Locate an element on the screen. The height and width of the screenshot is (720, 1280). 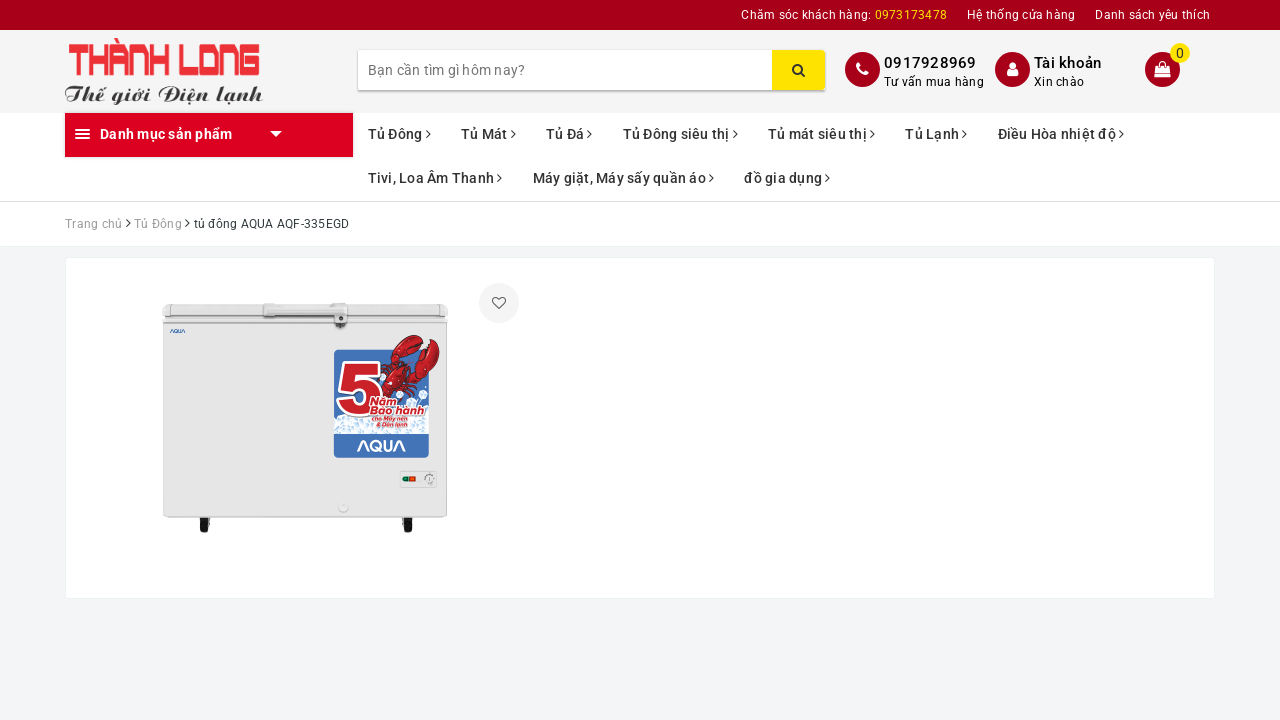
Hệ thống cửa hàng is located at coordinates (1021, 15).